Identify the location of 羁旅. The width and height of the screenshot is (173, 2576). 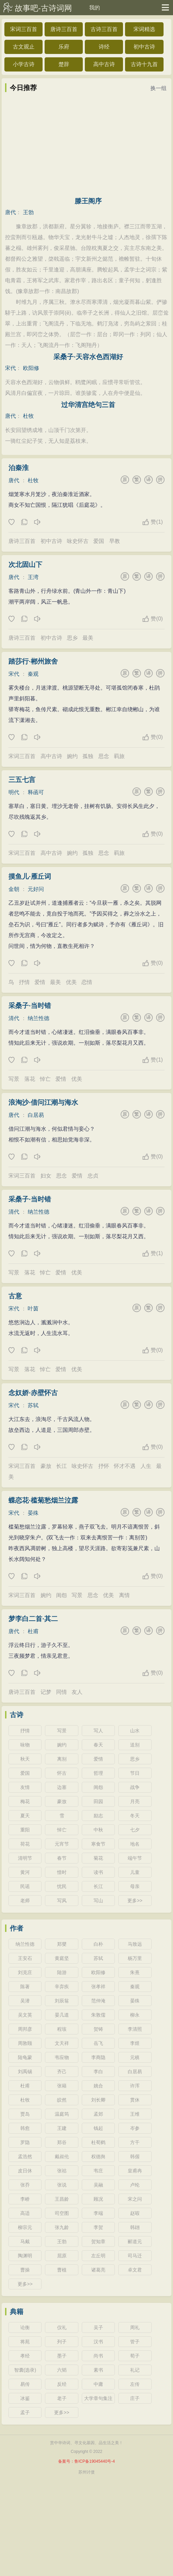
(119, 756).